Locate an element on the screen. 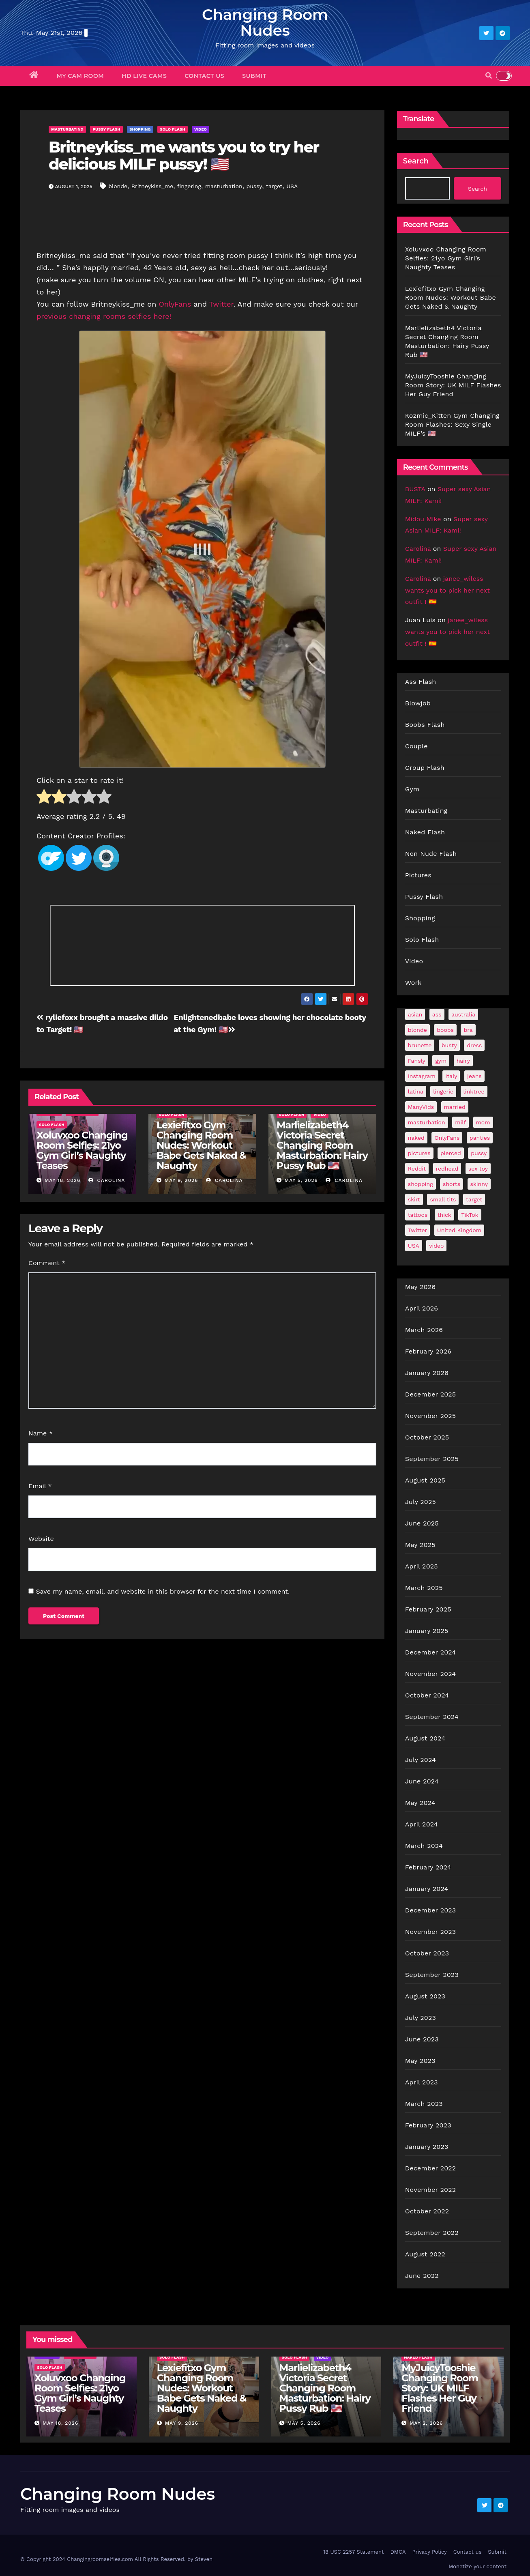 Image resolution: width=530 pixels, height=2576 pixels. Email is located at coordinates (40, 1486).